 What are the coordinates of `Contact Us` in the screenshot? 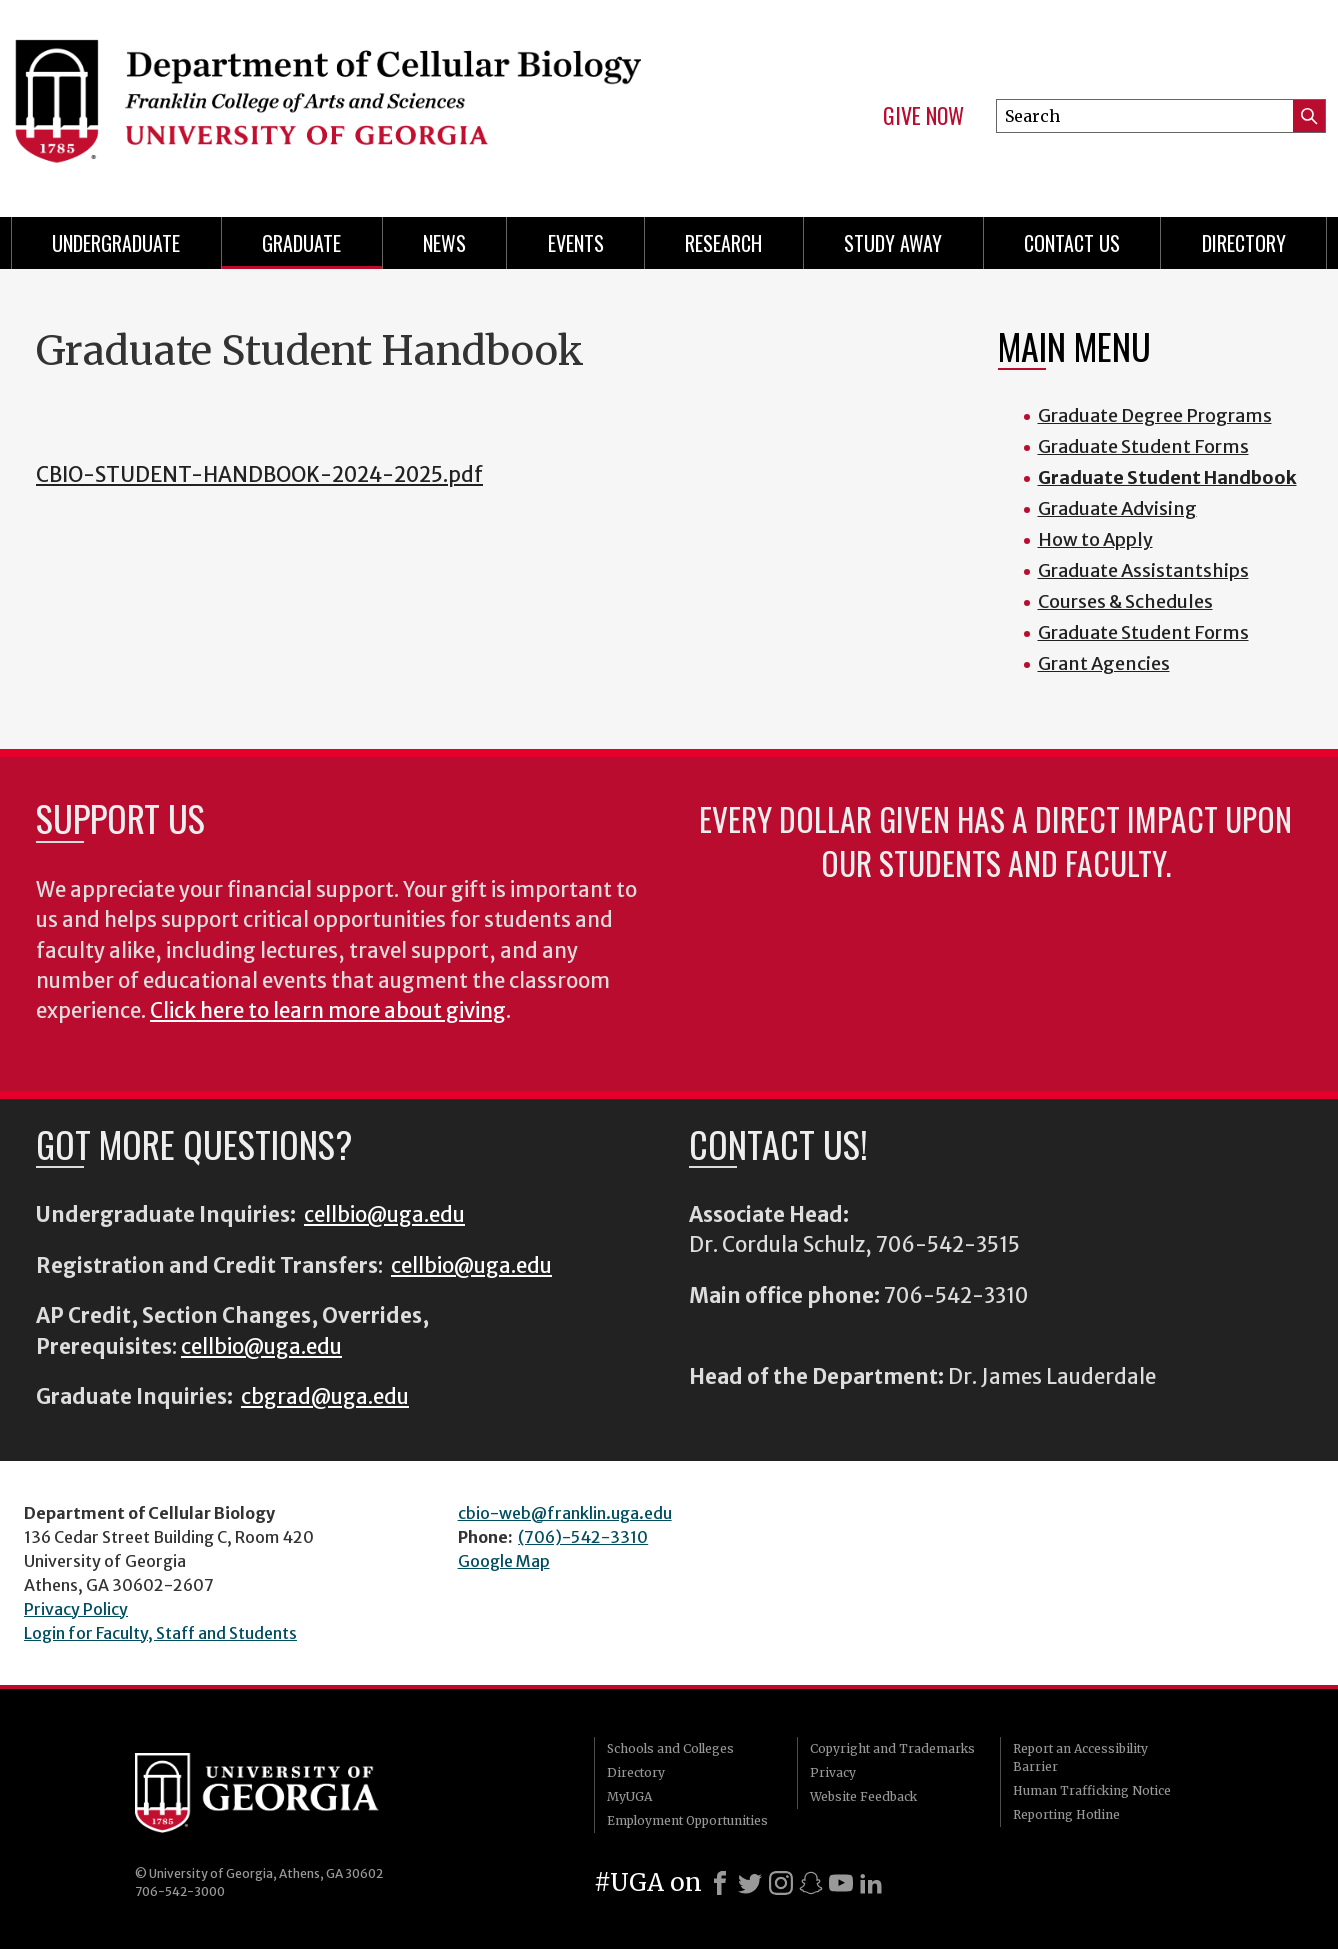 It's located at (1072, 243).